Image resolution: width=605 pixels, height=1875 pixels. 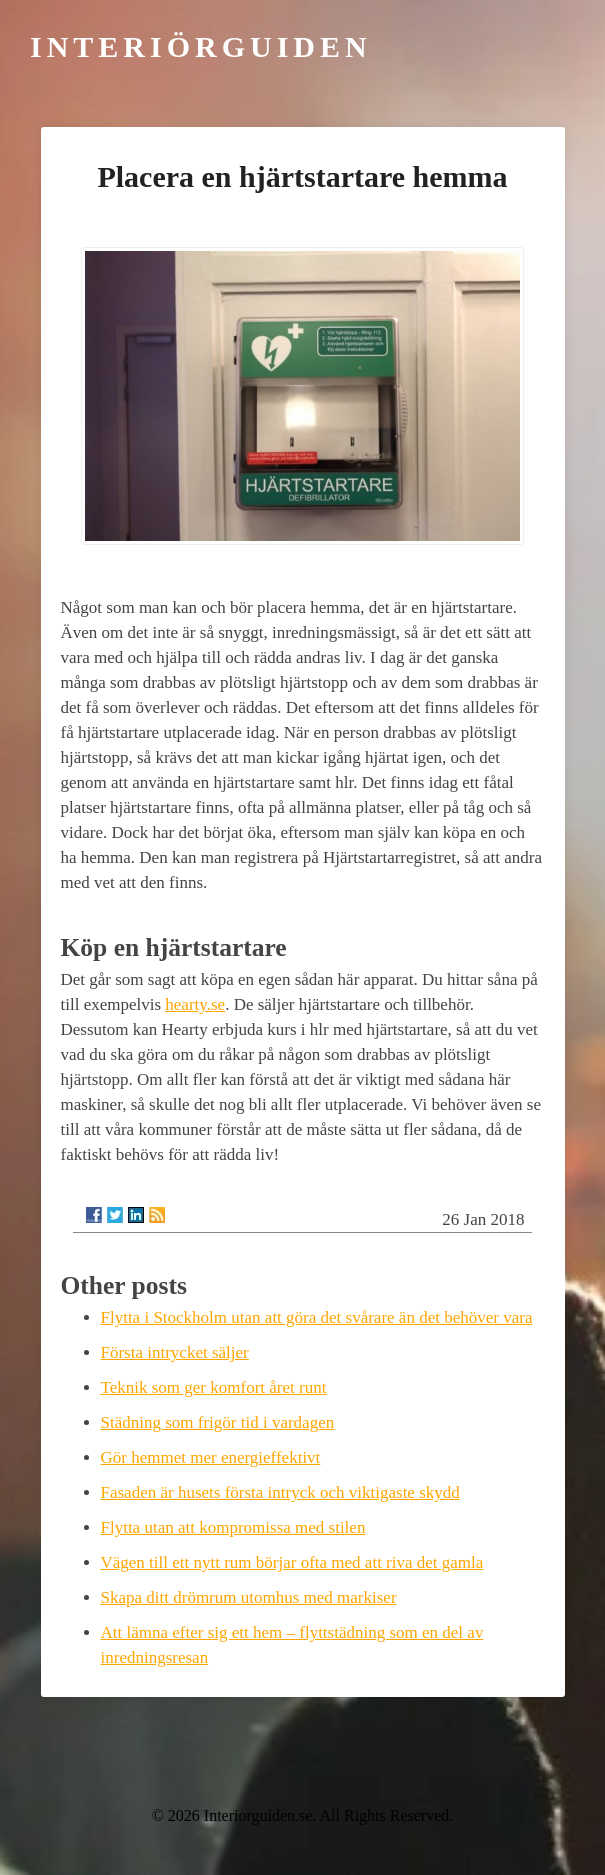 I want to click on Flytta utan att kompromissa med stilen, so click(x=233, y=1527).